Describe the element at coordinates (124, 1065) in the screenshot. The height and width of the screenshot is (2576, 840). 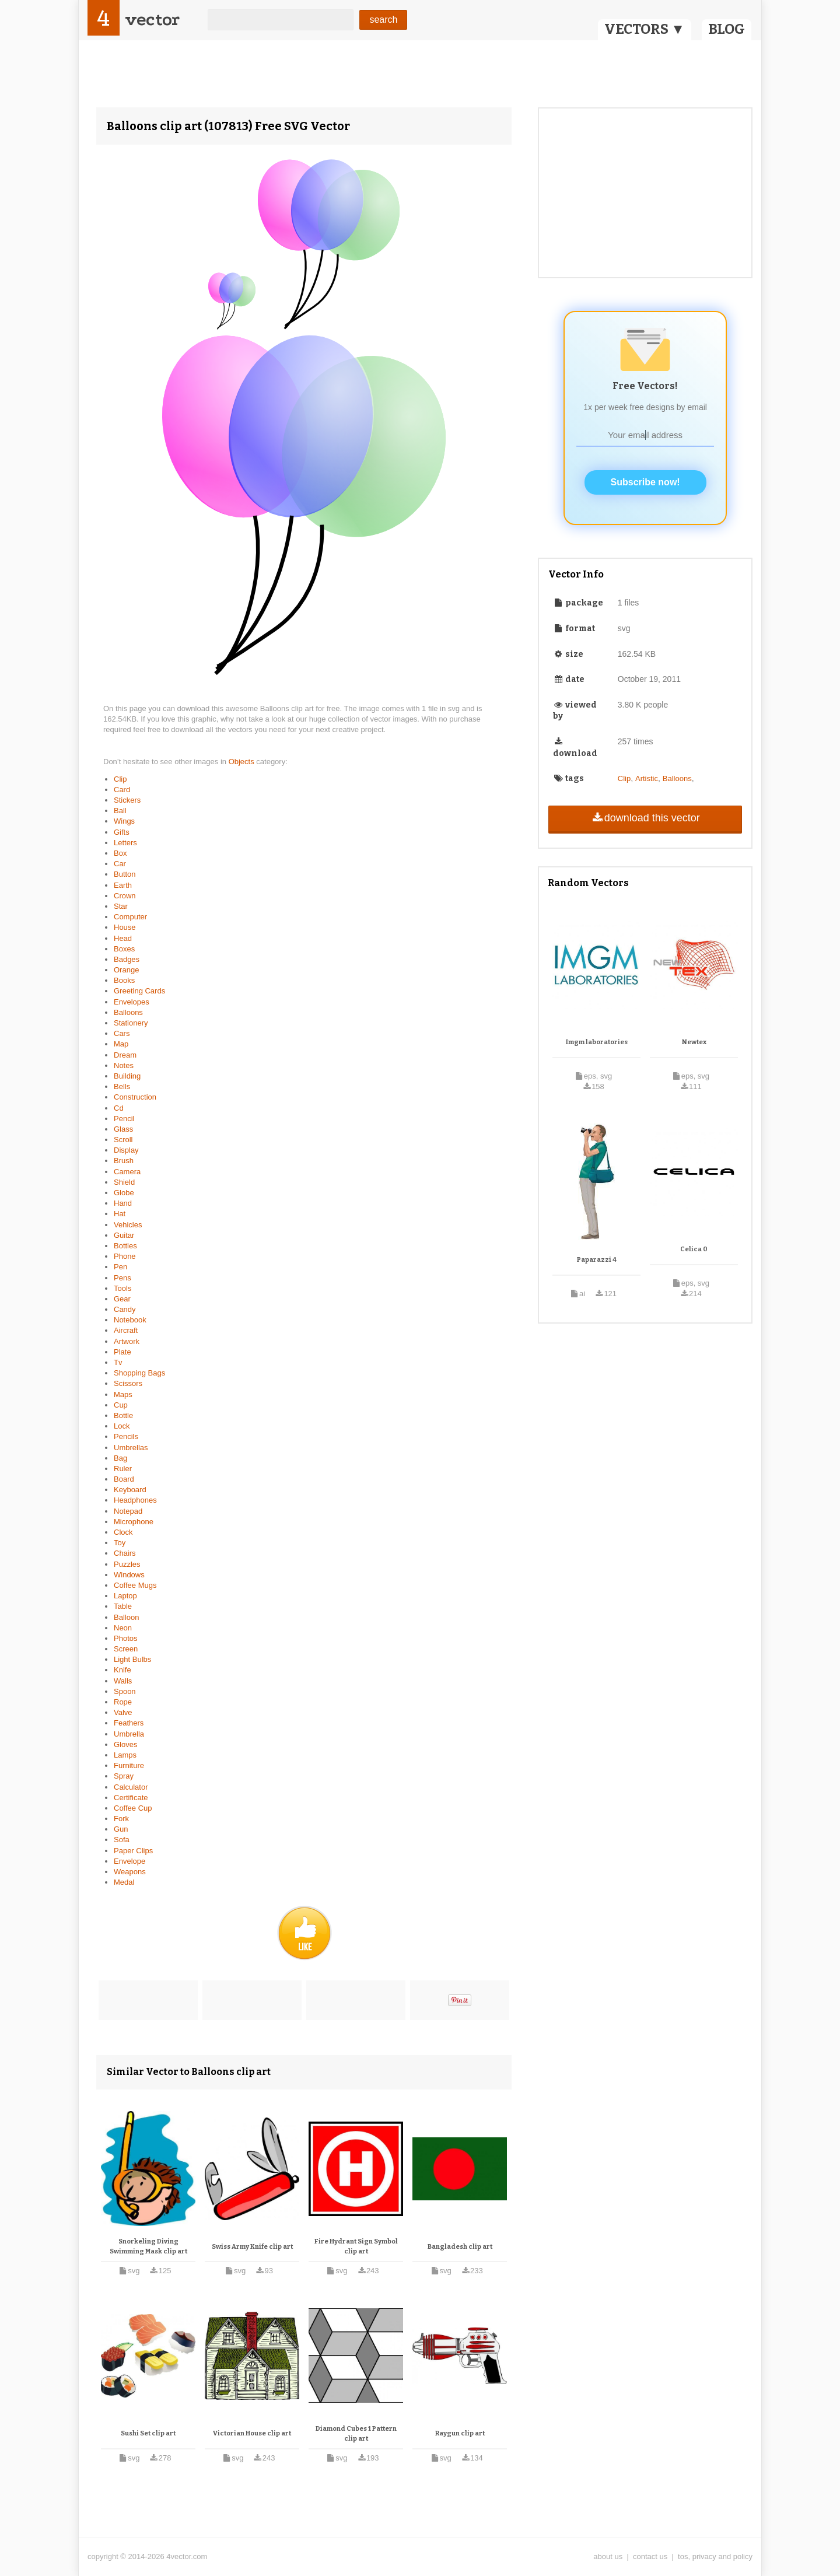
I see `Notes` at that location.